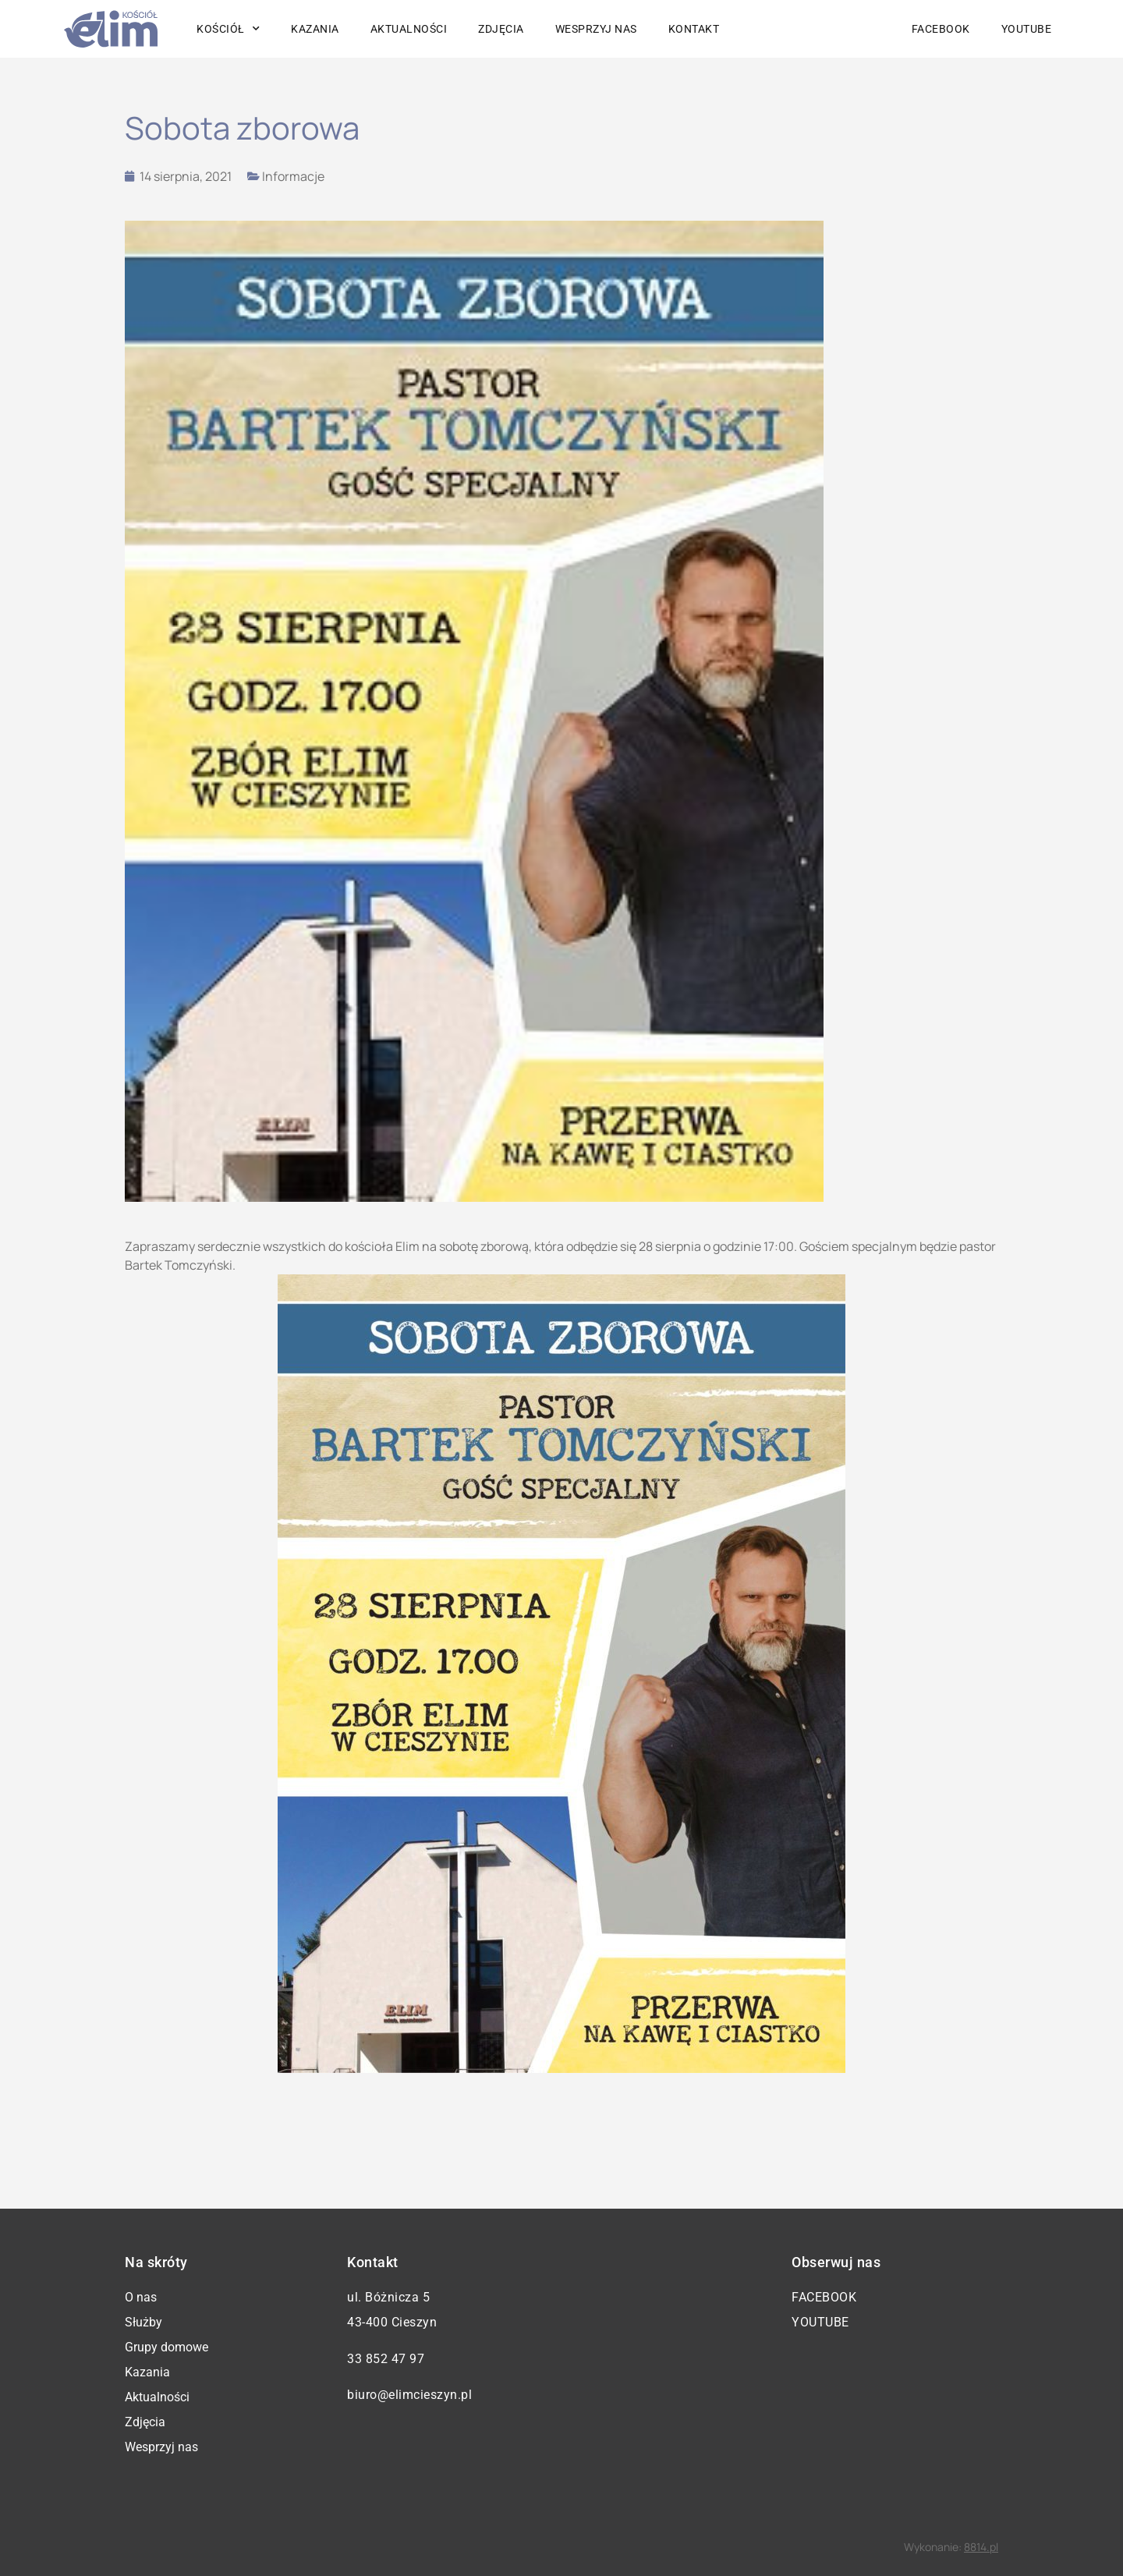  I want to click on Zdjęcia, so click(501, 29).